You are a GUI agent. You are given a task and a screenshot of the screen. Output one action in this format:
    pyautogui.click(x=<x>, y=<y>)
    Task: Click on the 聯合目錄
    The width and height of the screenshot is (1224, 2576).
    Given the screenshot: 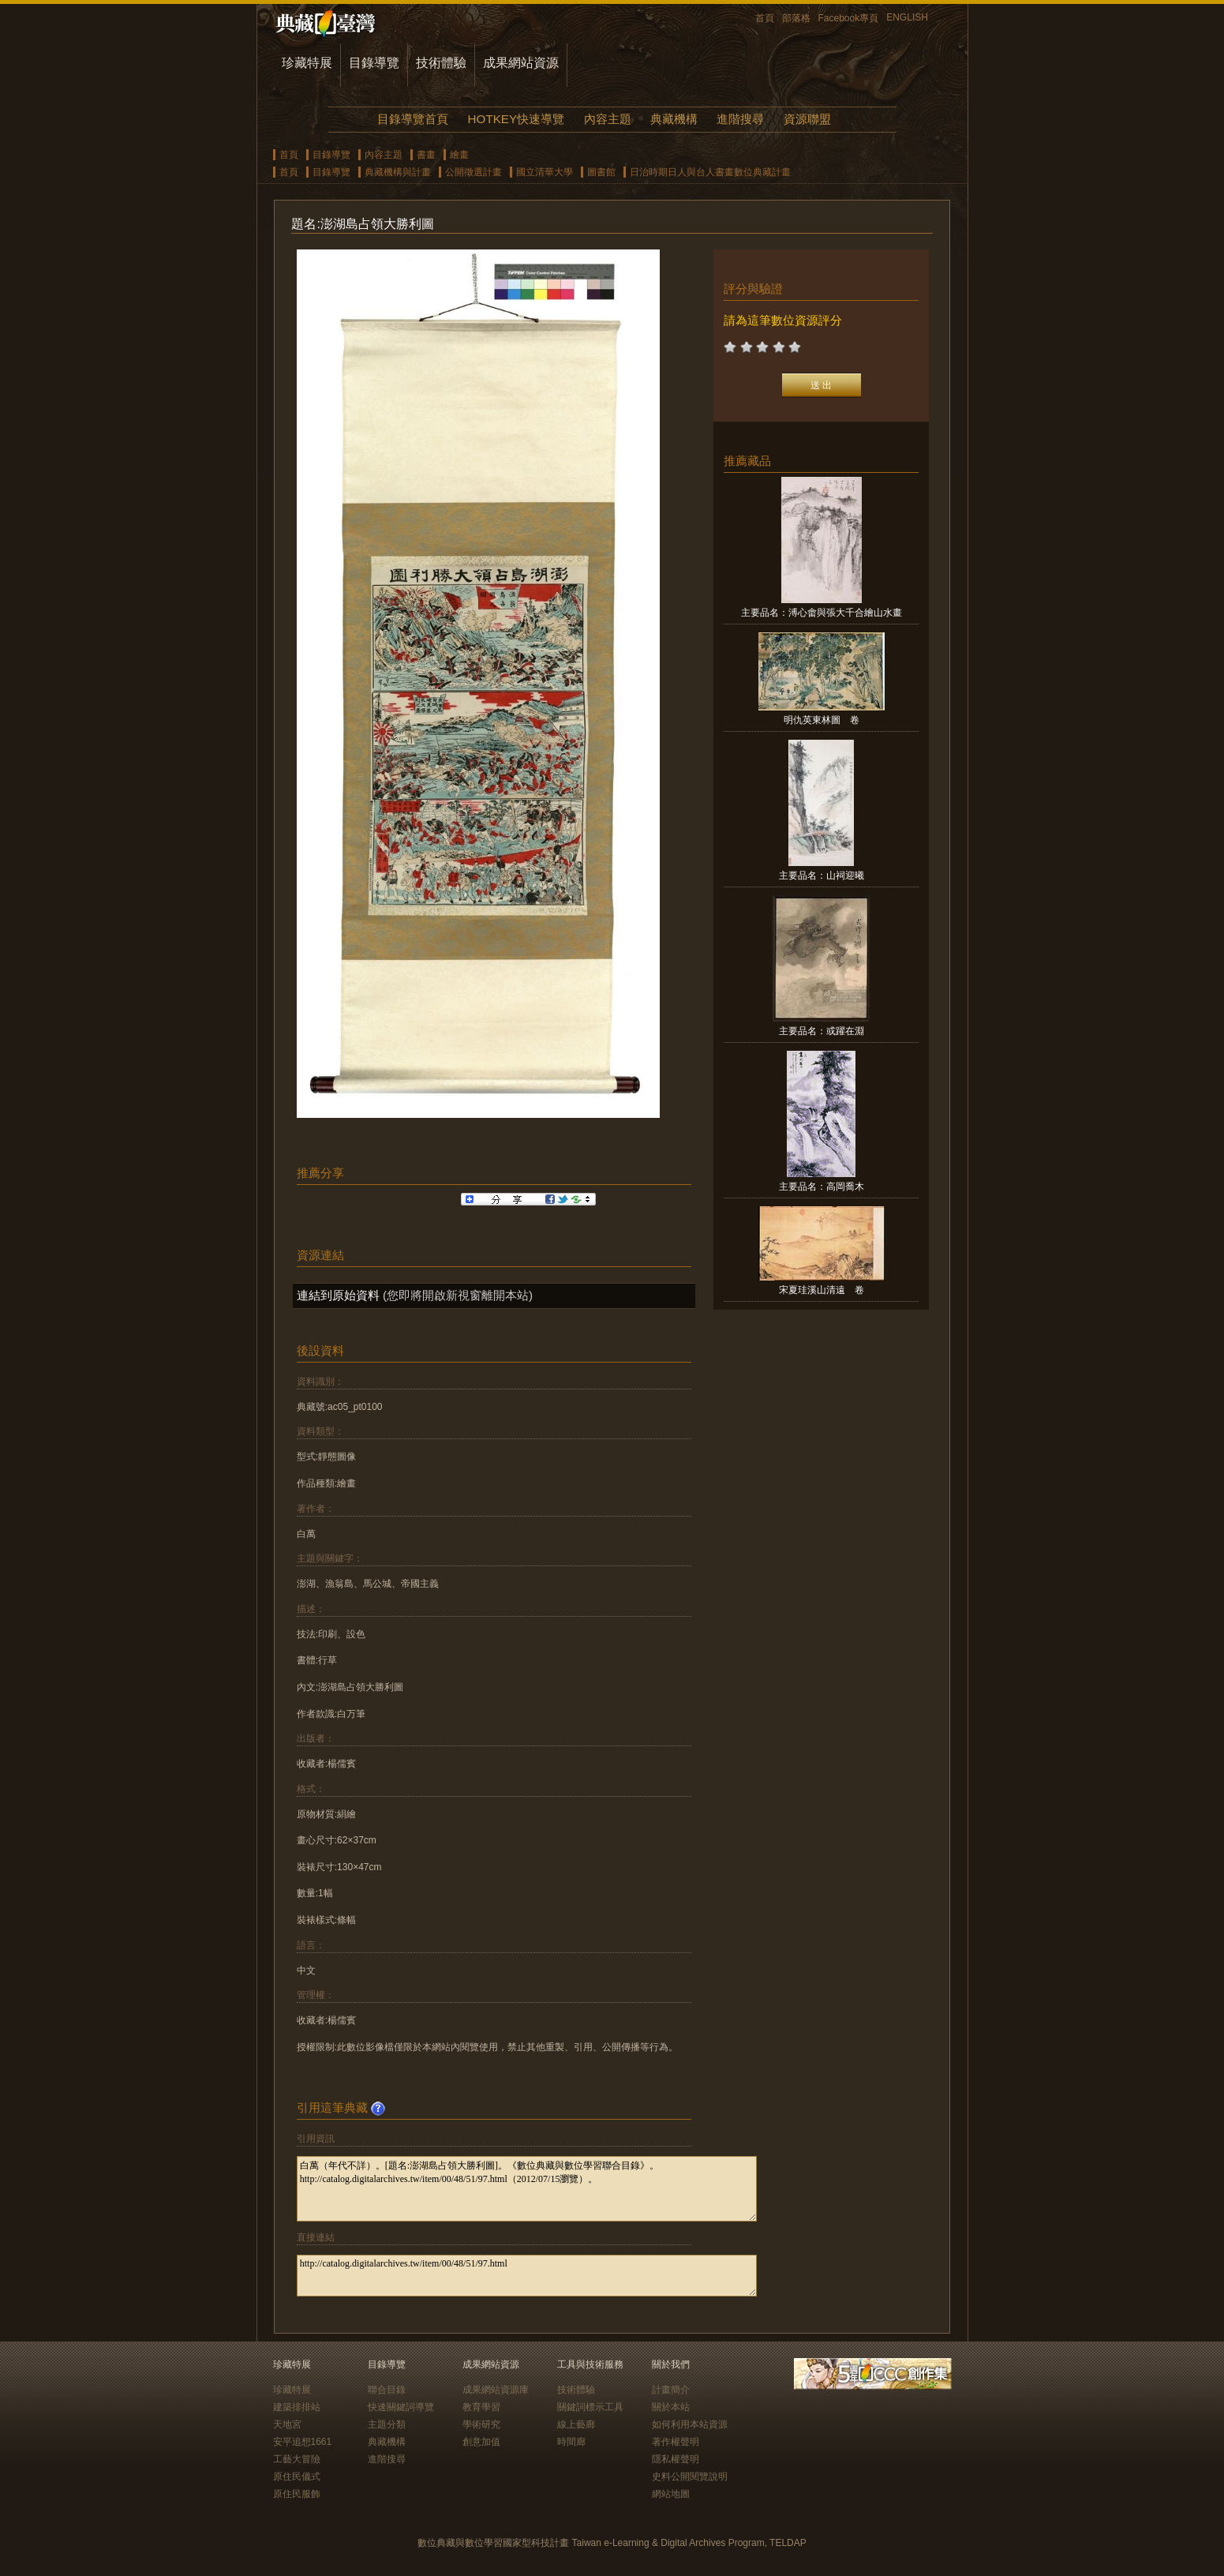 What is the action you would take?
    pyautogui.click(x=387, y=2389)
    